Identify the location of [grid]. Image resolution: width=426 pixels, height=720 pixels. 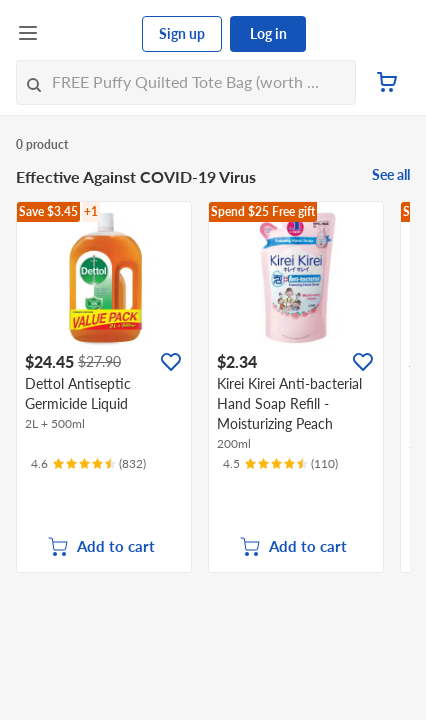
(213, 387).